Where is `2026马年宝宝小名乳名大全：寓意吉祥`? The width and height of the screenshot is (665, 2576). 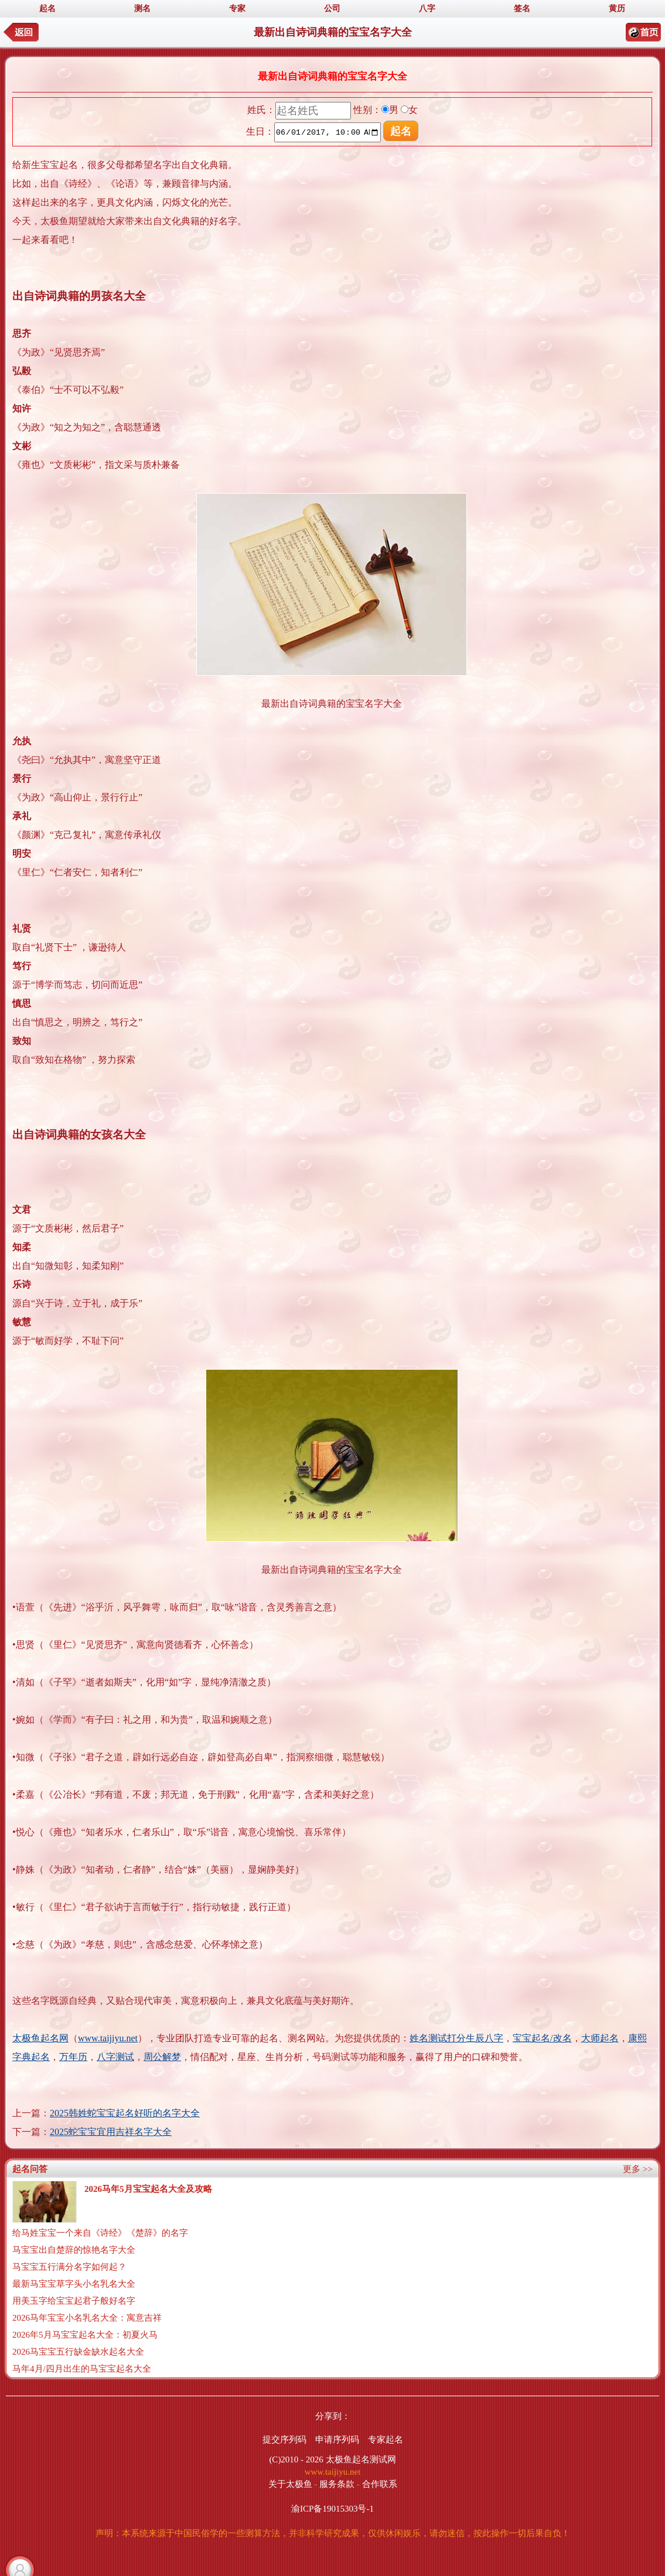
2026马年宝宝小名乳名大全：寓意吉祥 is located at coordinates (87, 2317).